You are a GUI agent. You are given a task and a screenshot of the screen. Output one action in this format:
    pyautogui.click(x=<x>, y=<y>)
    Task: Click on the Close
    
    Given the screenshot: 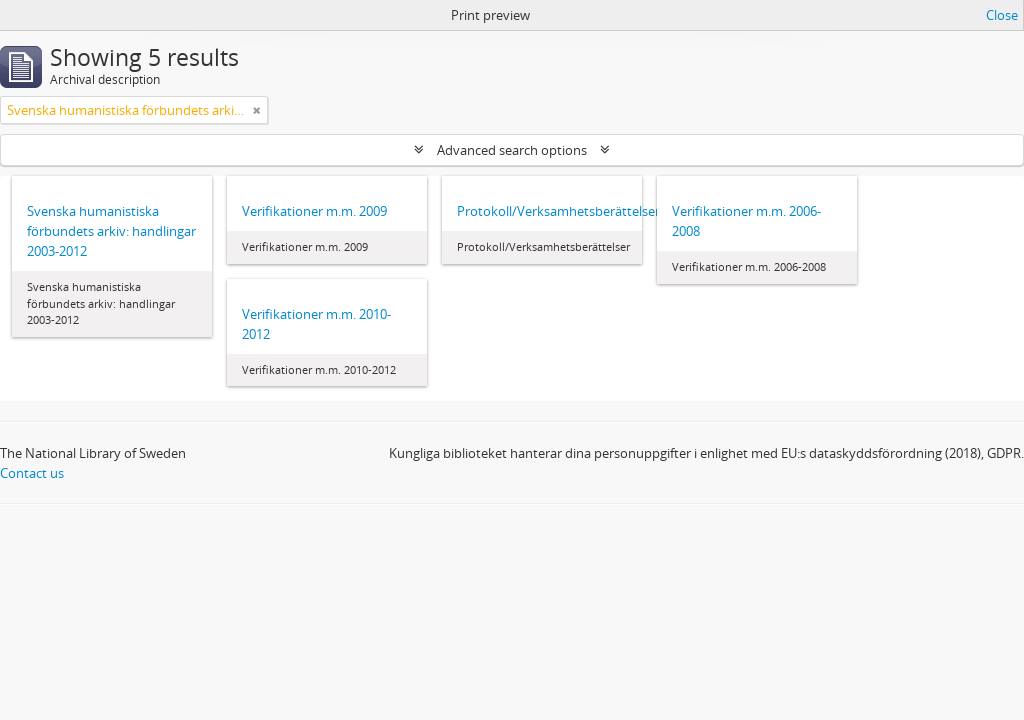 What is the action you would take?
    pyautogui.click(x=1002, y=15)
    